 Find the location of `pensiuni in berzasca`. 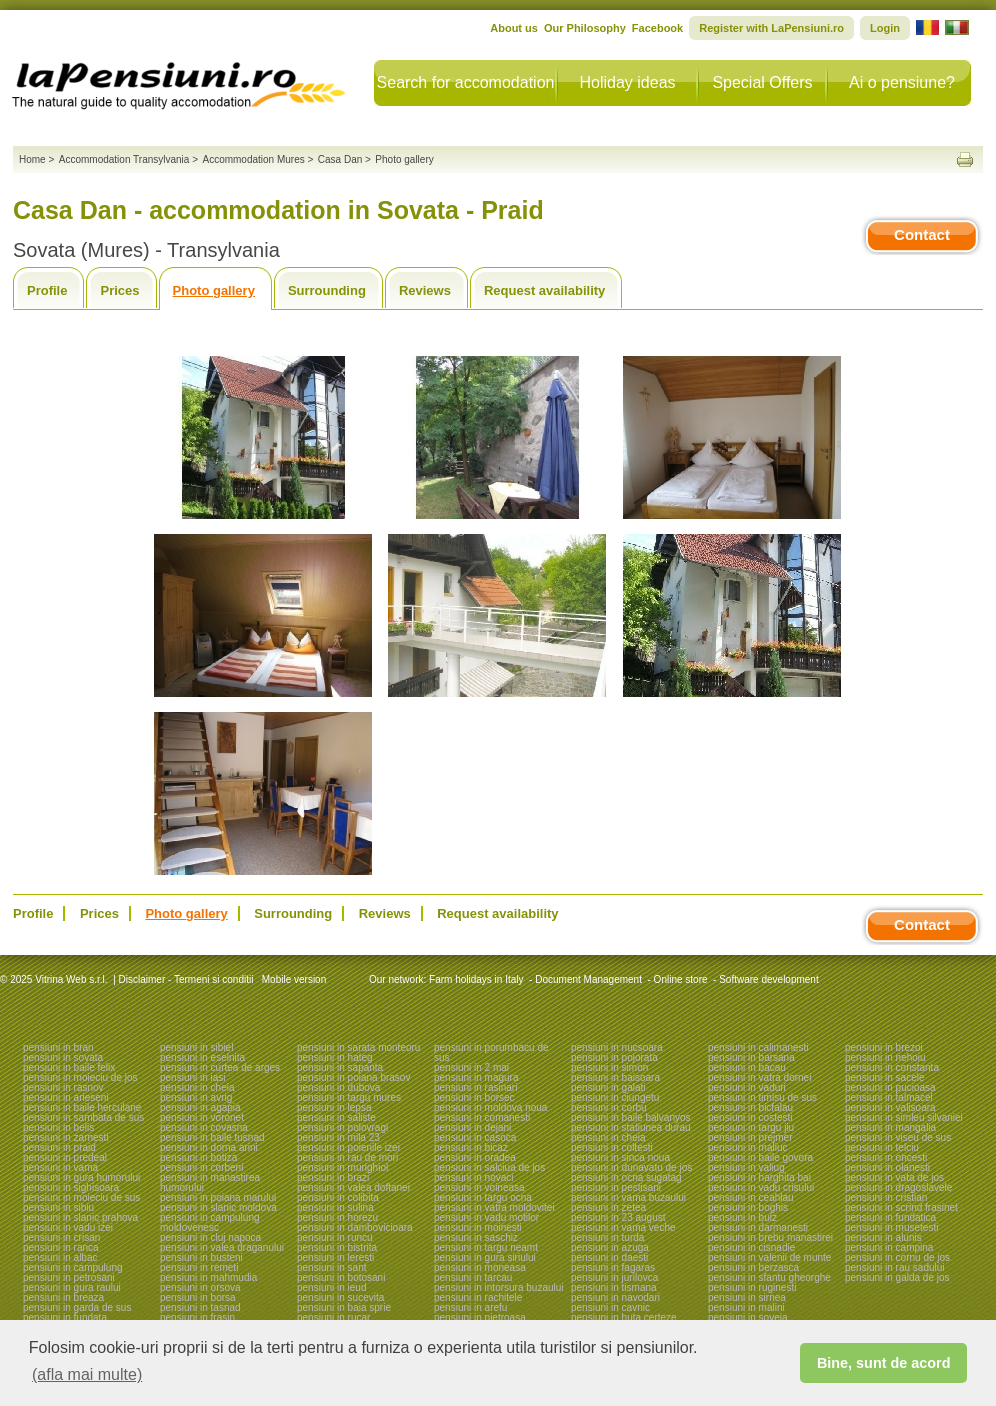

pensiuni in berzasca is located at coordinates (753, 1267).